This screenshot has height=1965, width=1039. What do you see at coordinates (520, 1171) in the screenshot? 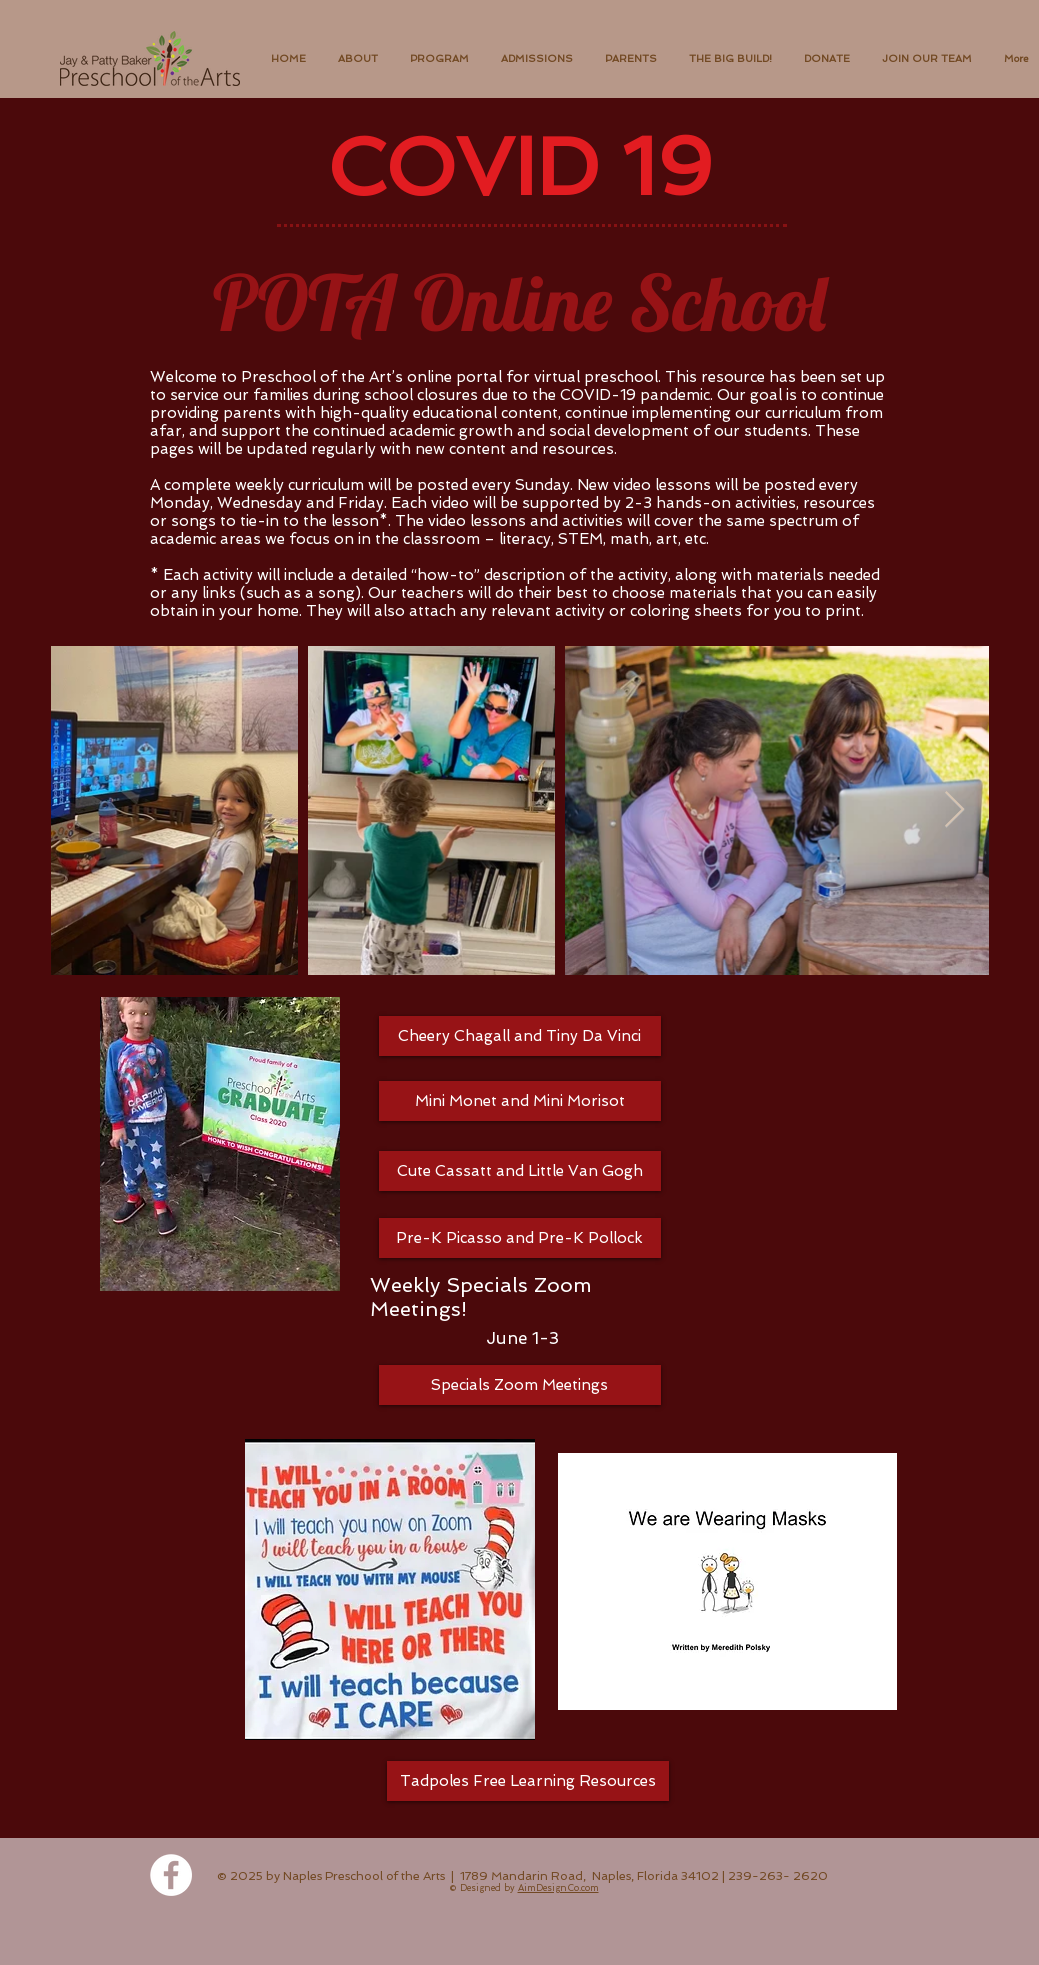
I see `[Cute Cassatt and Little Van Gogh]` at bounding box center [520, 1171].